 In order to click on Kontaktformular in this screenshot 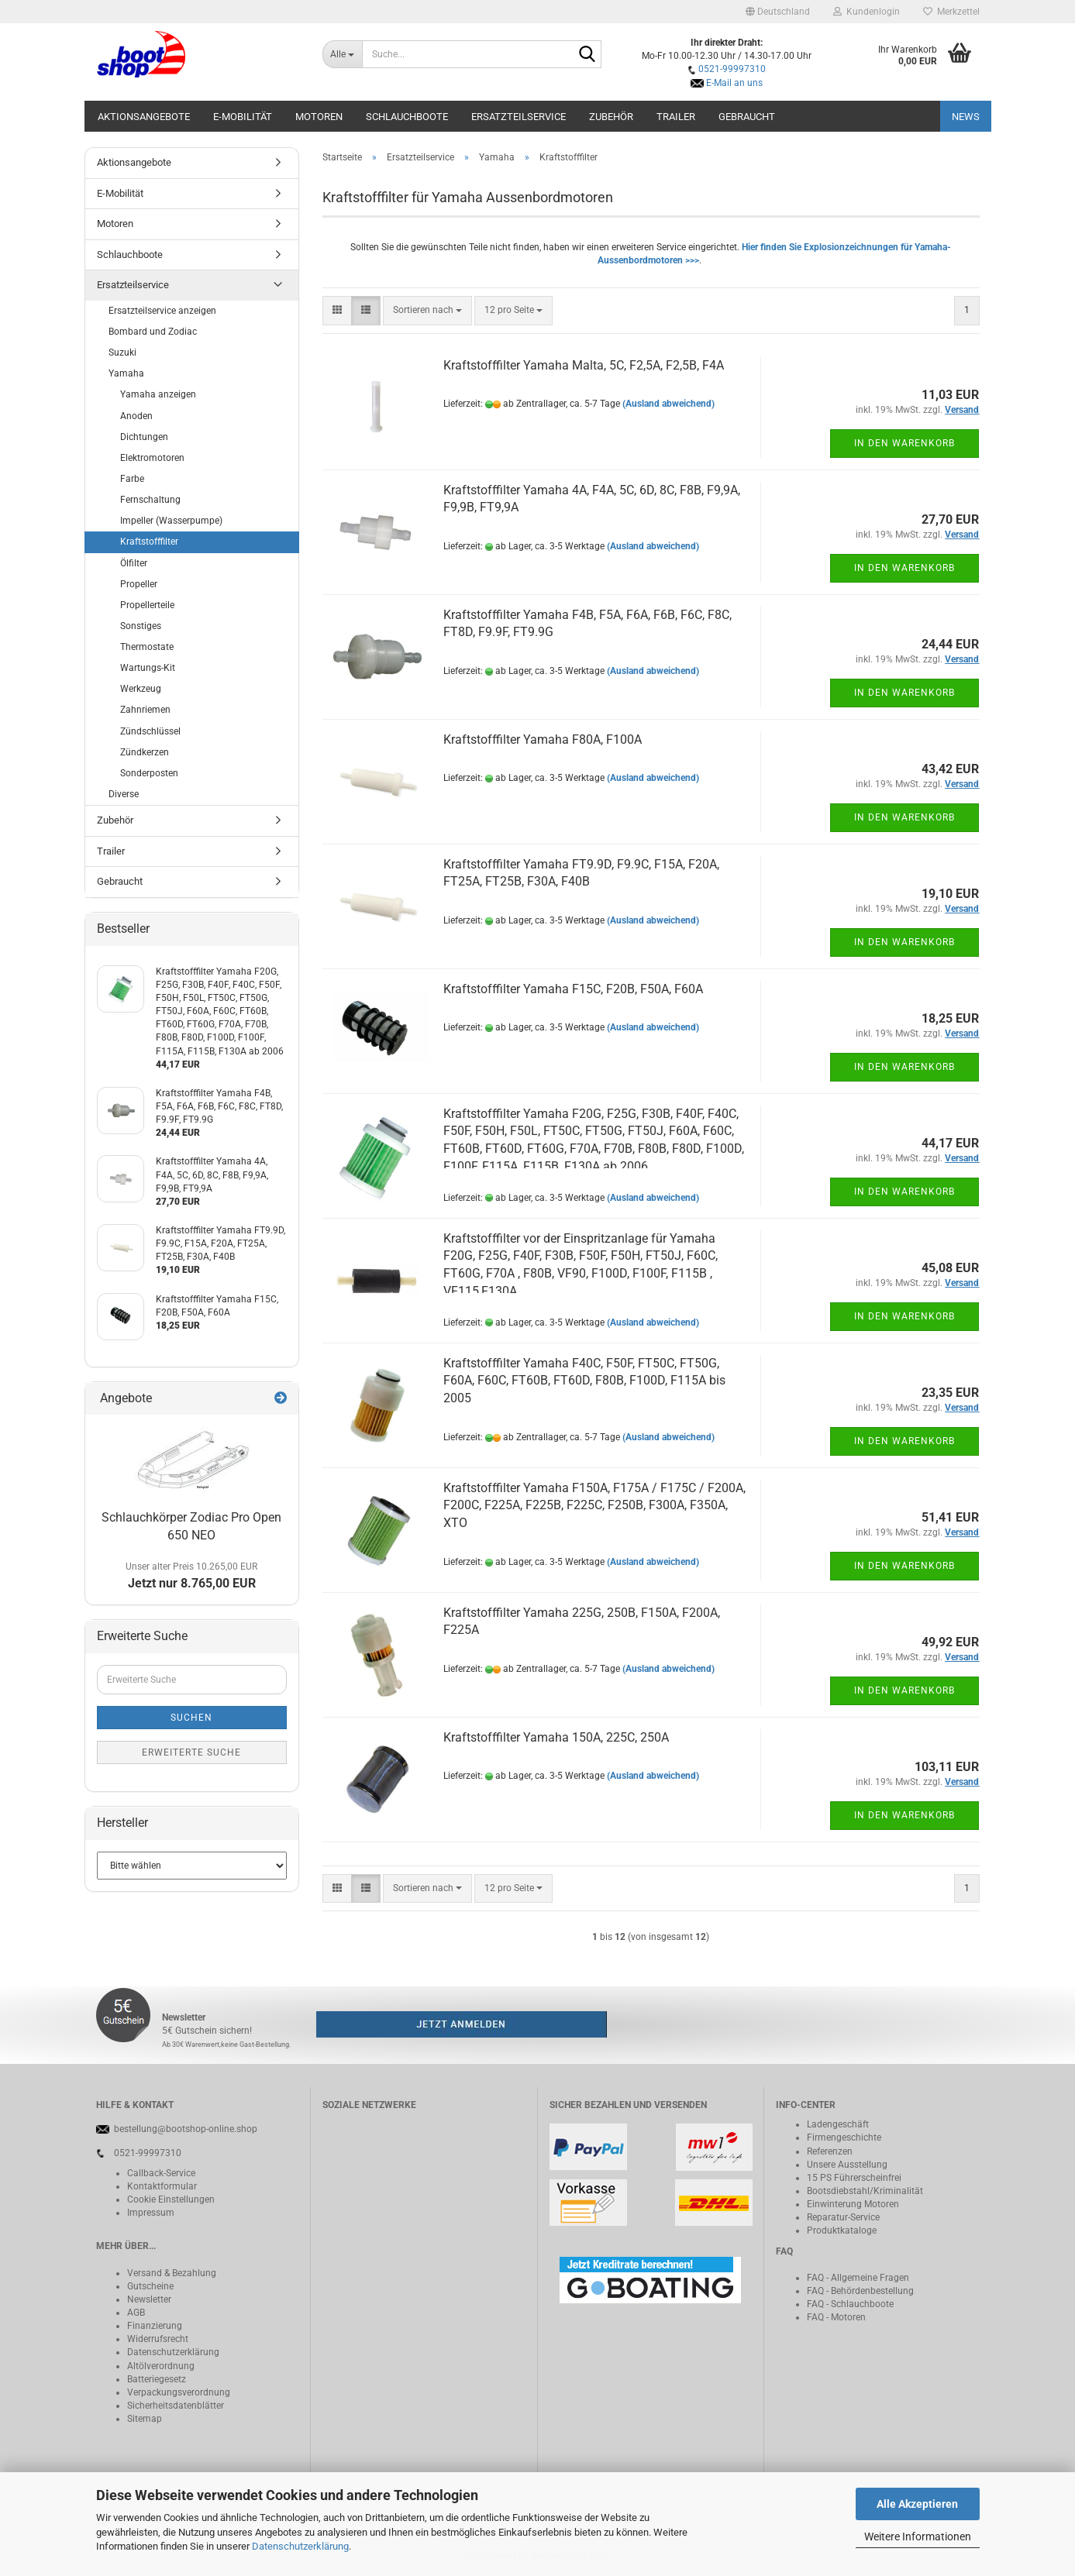, I will do `click(162, 2186)`.